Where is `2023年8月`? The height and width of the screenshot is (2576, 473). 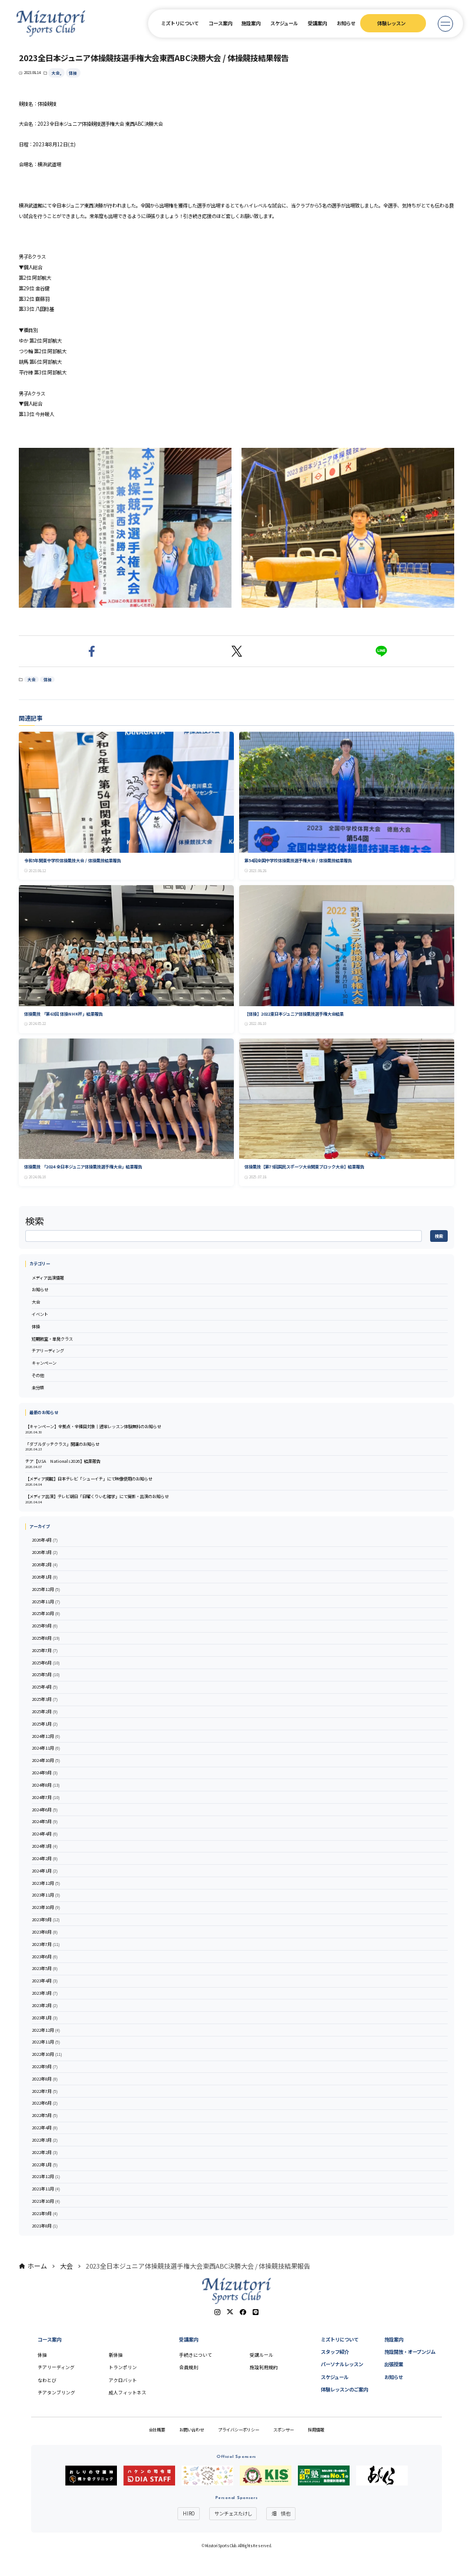 2023年8月 is located at coordinates (45, 1932).